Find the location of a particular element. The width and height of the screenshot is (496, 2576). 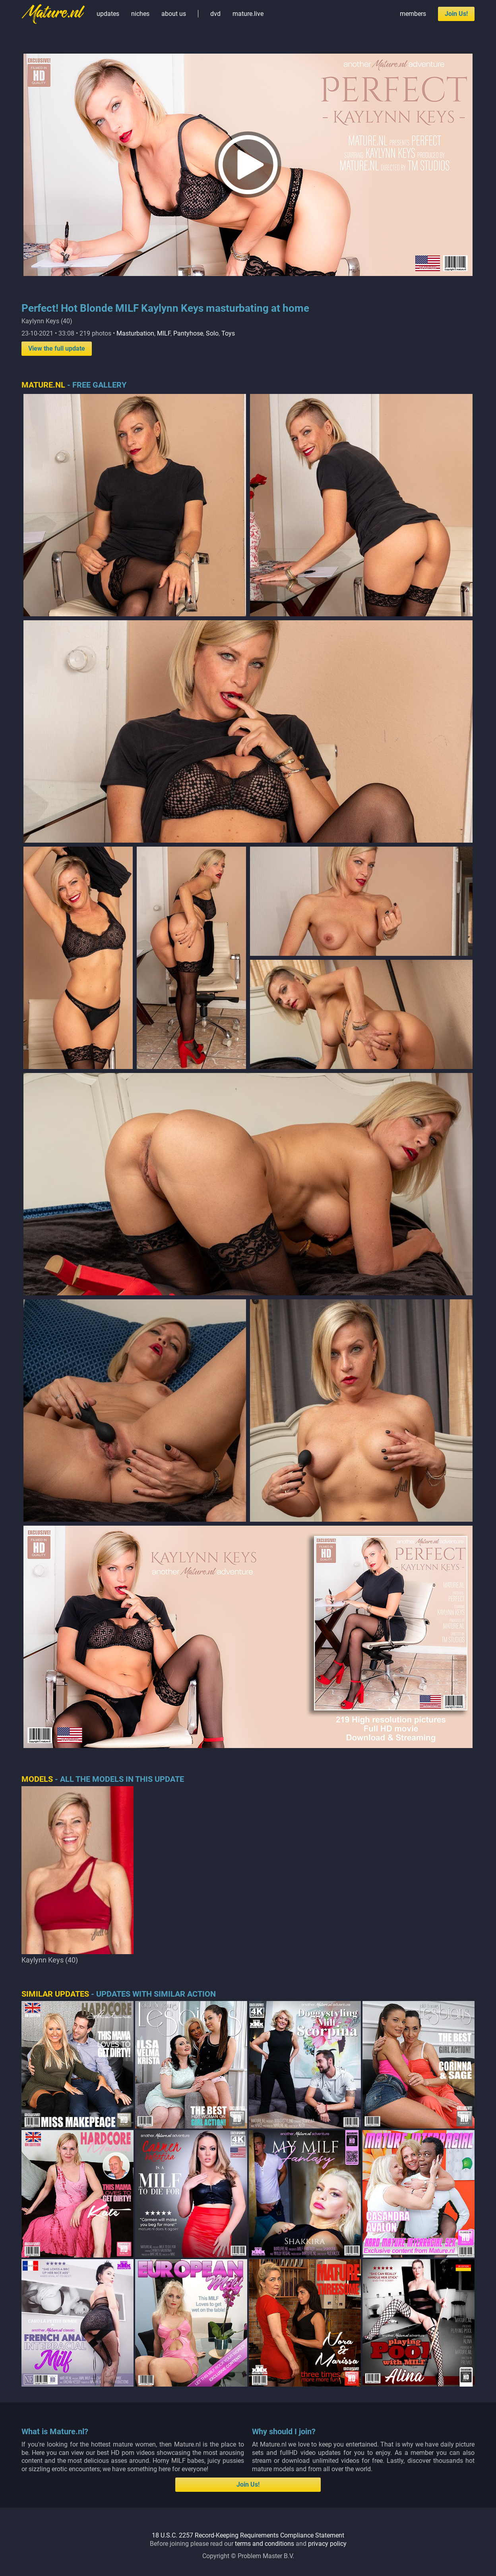

Masturbation is located at coordinates (135, 333).